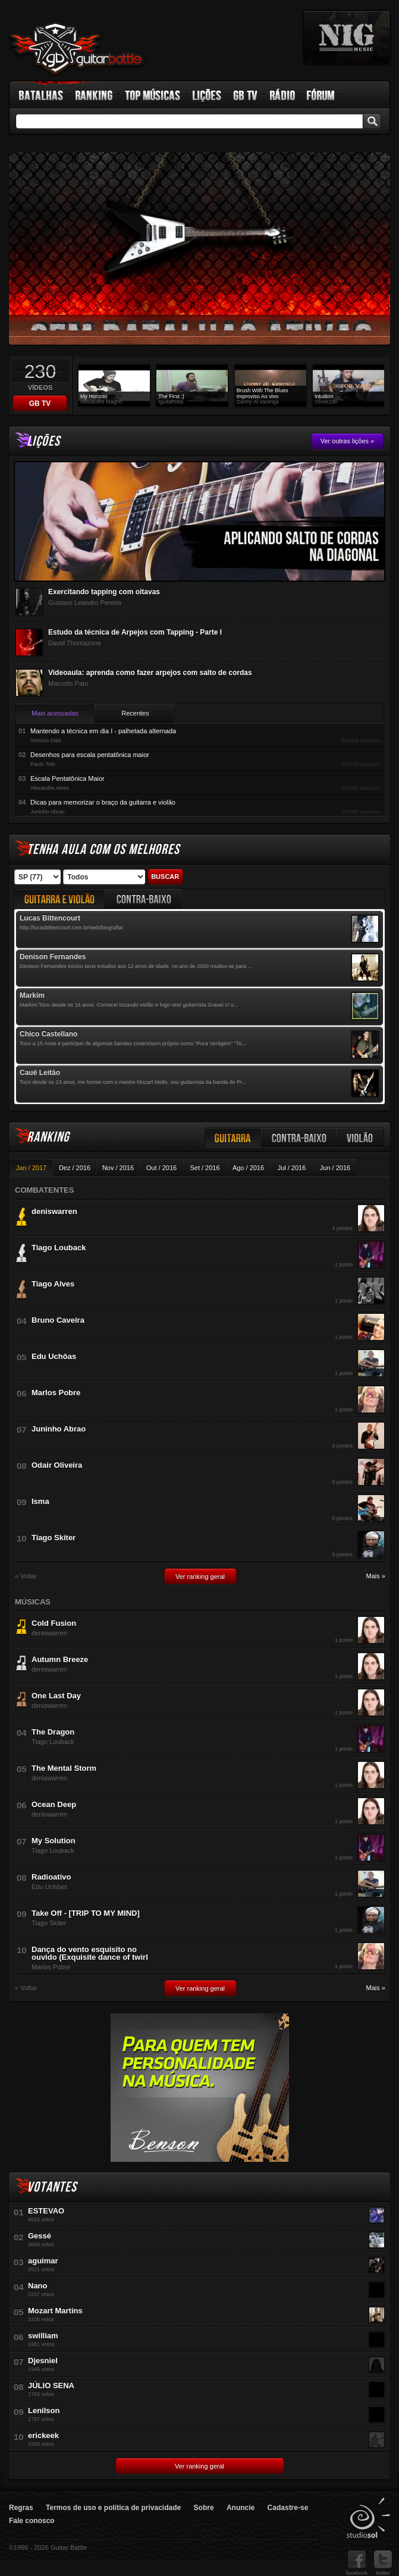 Image resolution: width=399 pixels, height=2576 pixels. Describe the element at coordinates (52, 2187) in the screenshot. I see `Votantes` at that location.